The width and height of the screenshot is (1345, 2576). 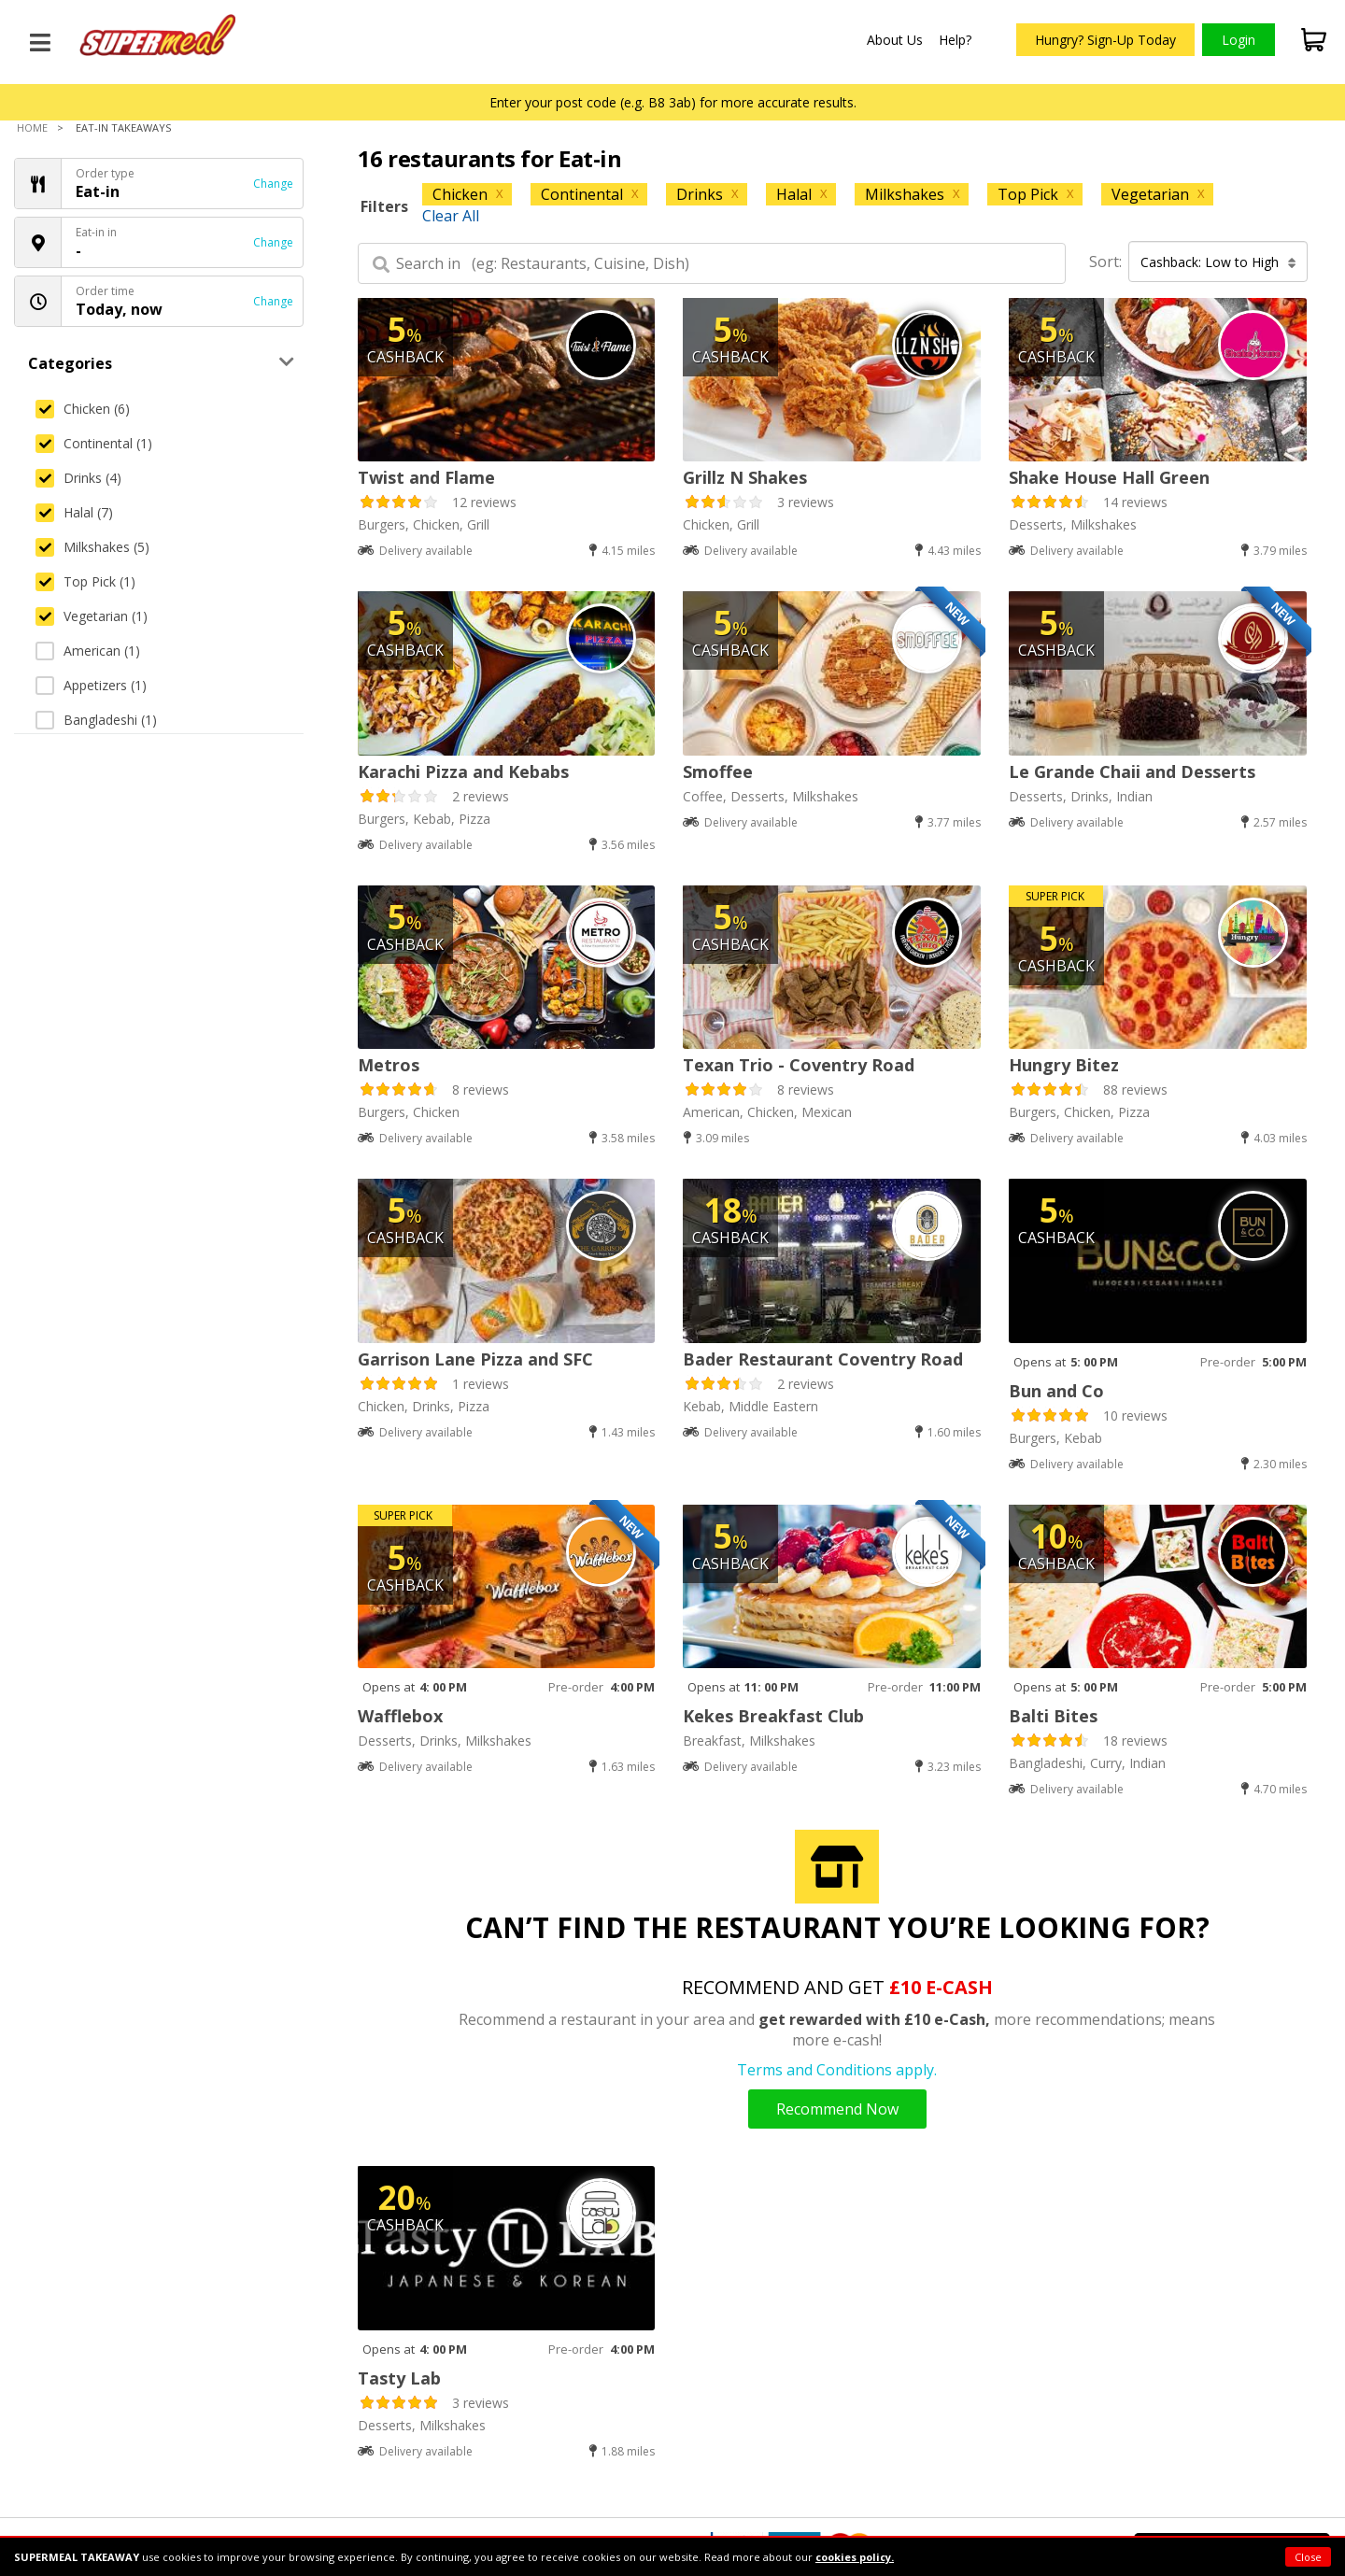 What do you see at coordinates (1053, 1716) in the screenshot?
I see `Balti Bites` at bounding box center [1053, 1716].